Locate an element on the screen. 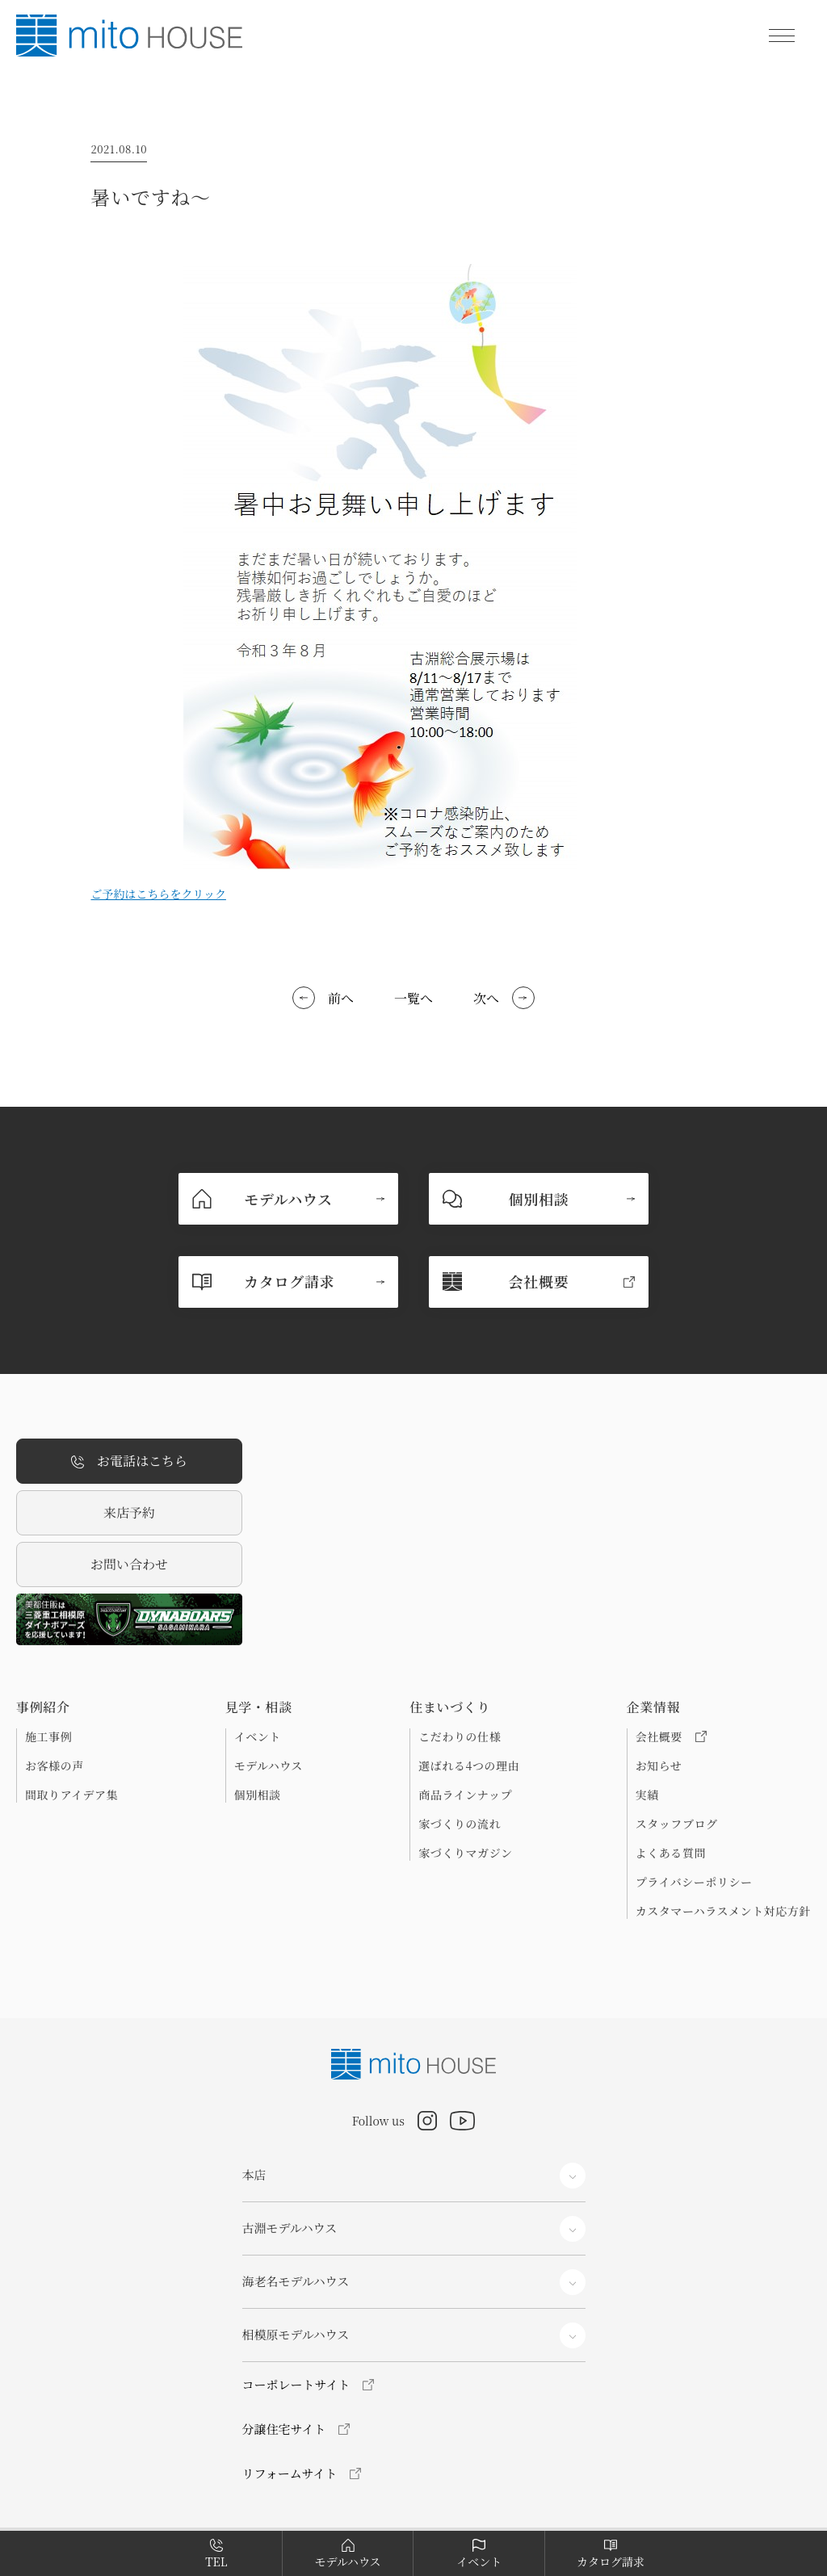 This screenshot has width=827, height=2576. お知らせ is located at coordinates (659, 1765).